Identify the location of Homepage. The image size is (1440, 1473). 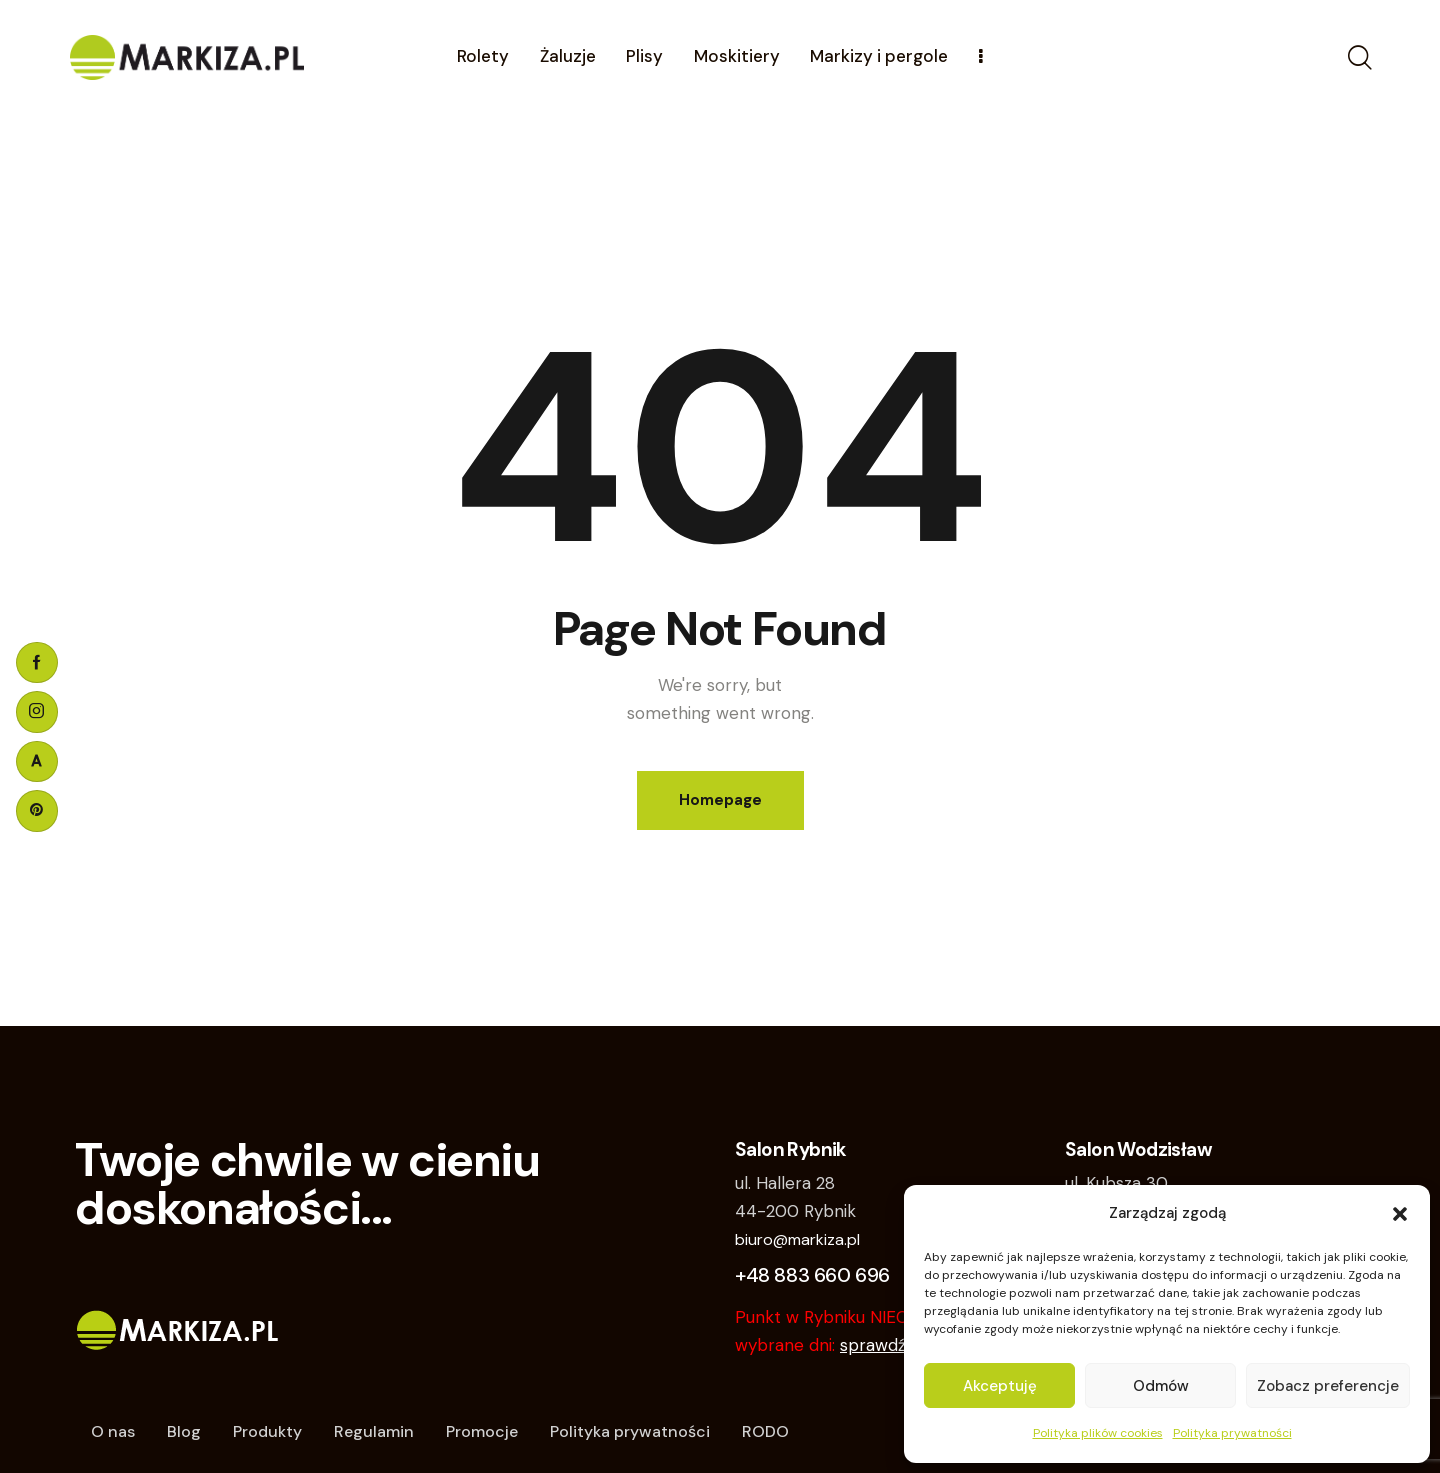
(720, 800).